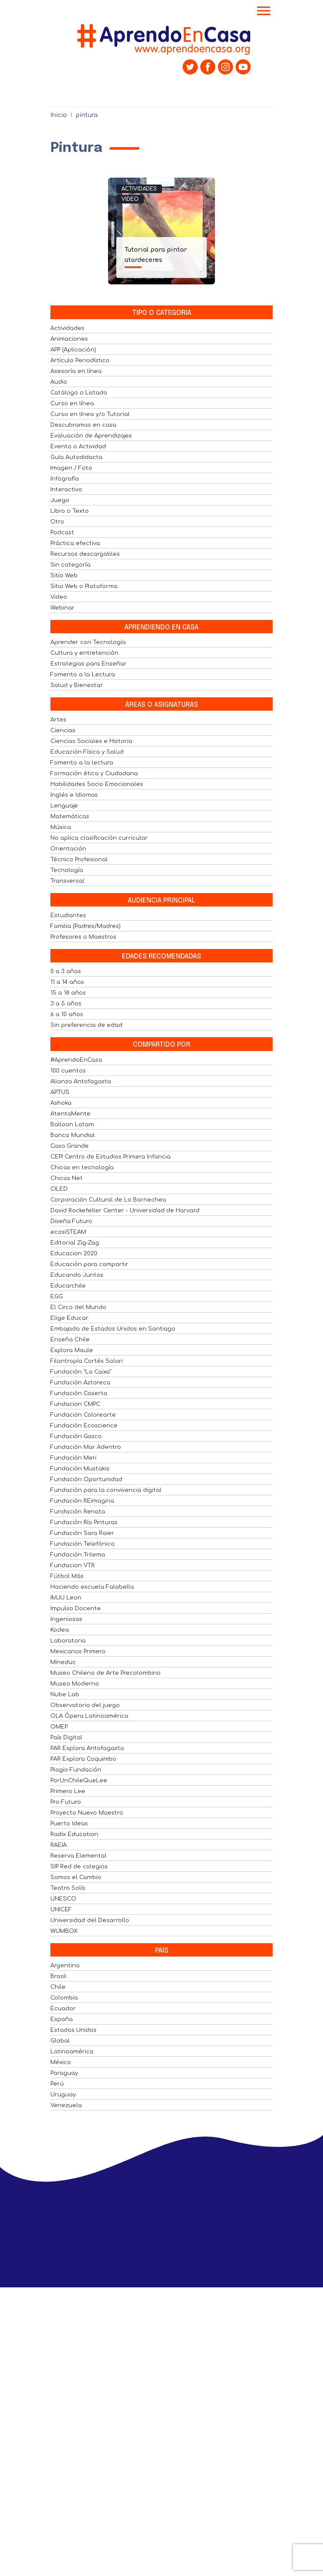 Image resolution: width=323 pixels, height=2576 pixels. Describe the element at coordinates (73, 1254) in the screenshot. I see `Educacion 2020` at that location.